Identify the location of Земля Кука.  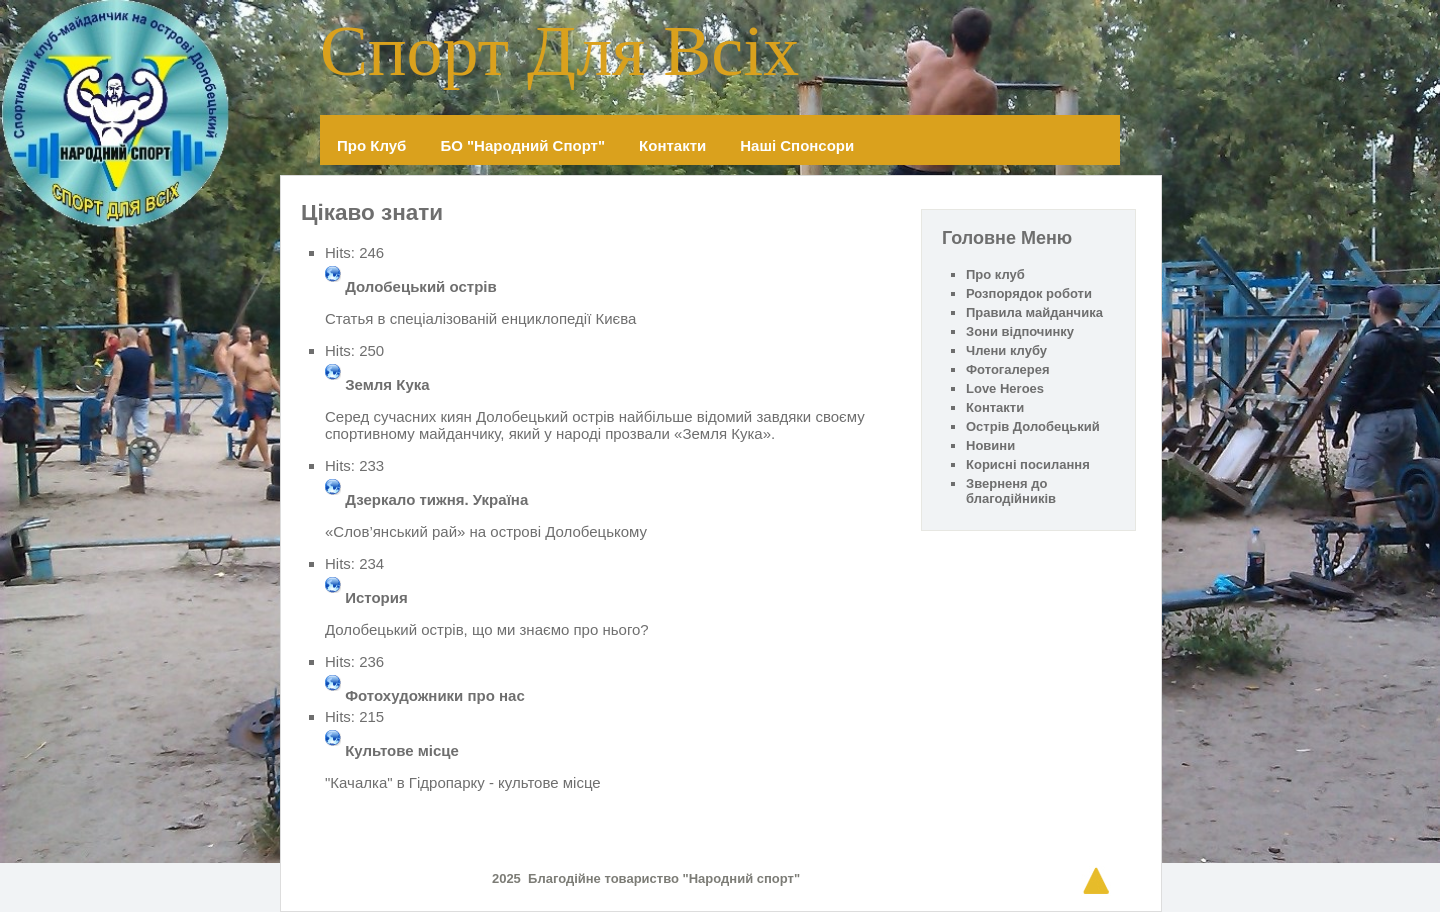
(387, 384).